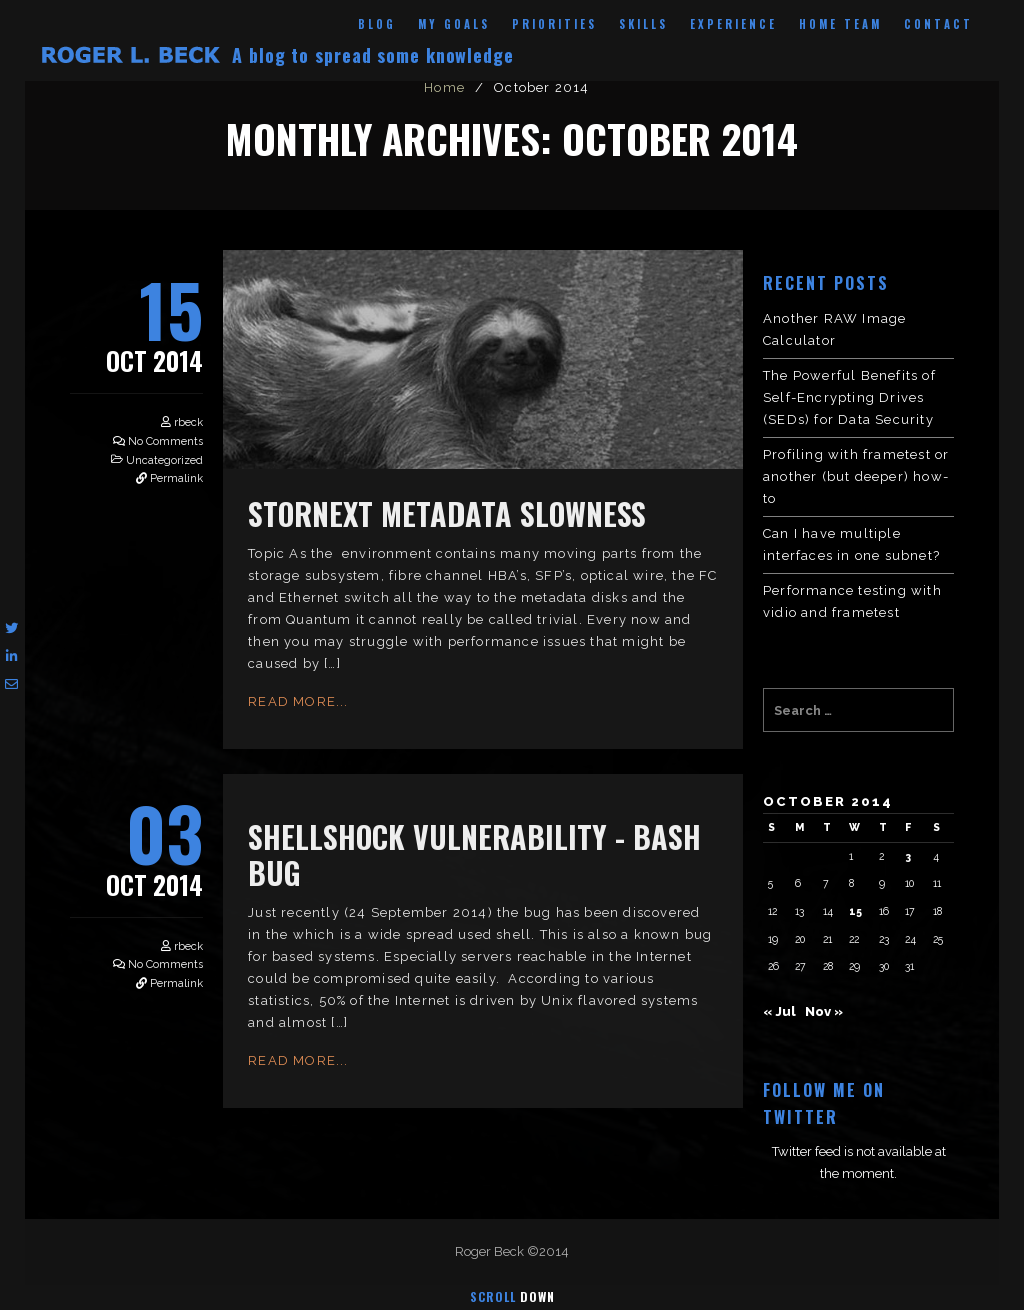 Image resolution: width=1024 pixels, height=1310 pixels. What do you see at coordinates (908, 856) in the screenshot?
I see `3 [Posts published on October 3, 2014]` at bounding box center [908, 856].